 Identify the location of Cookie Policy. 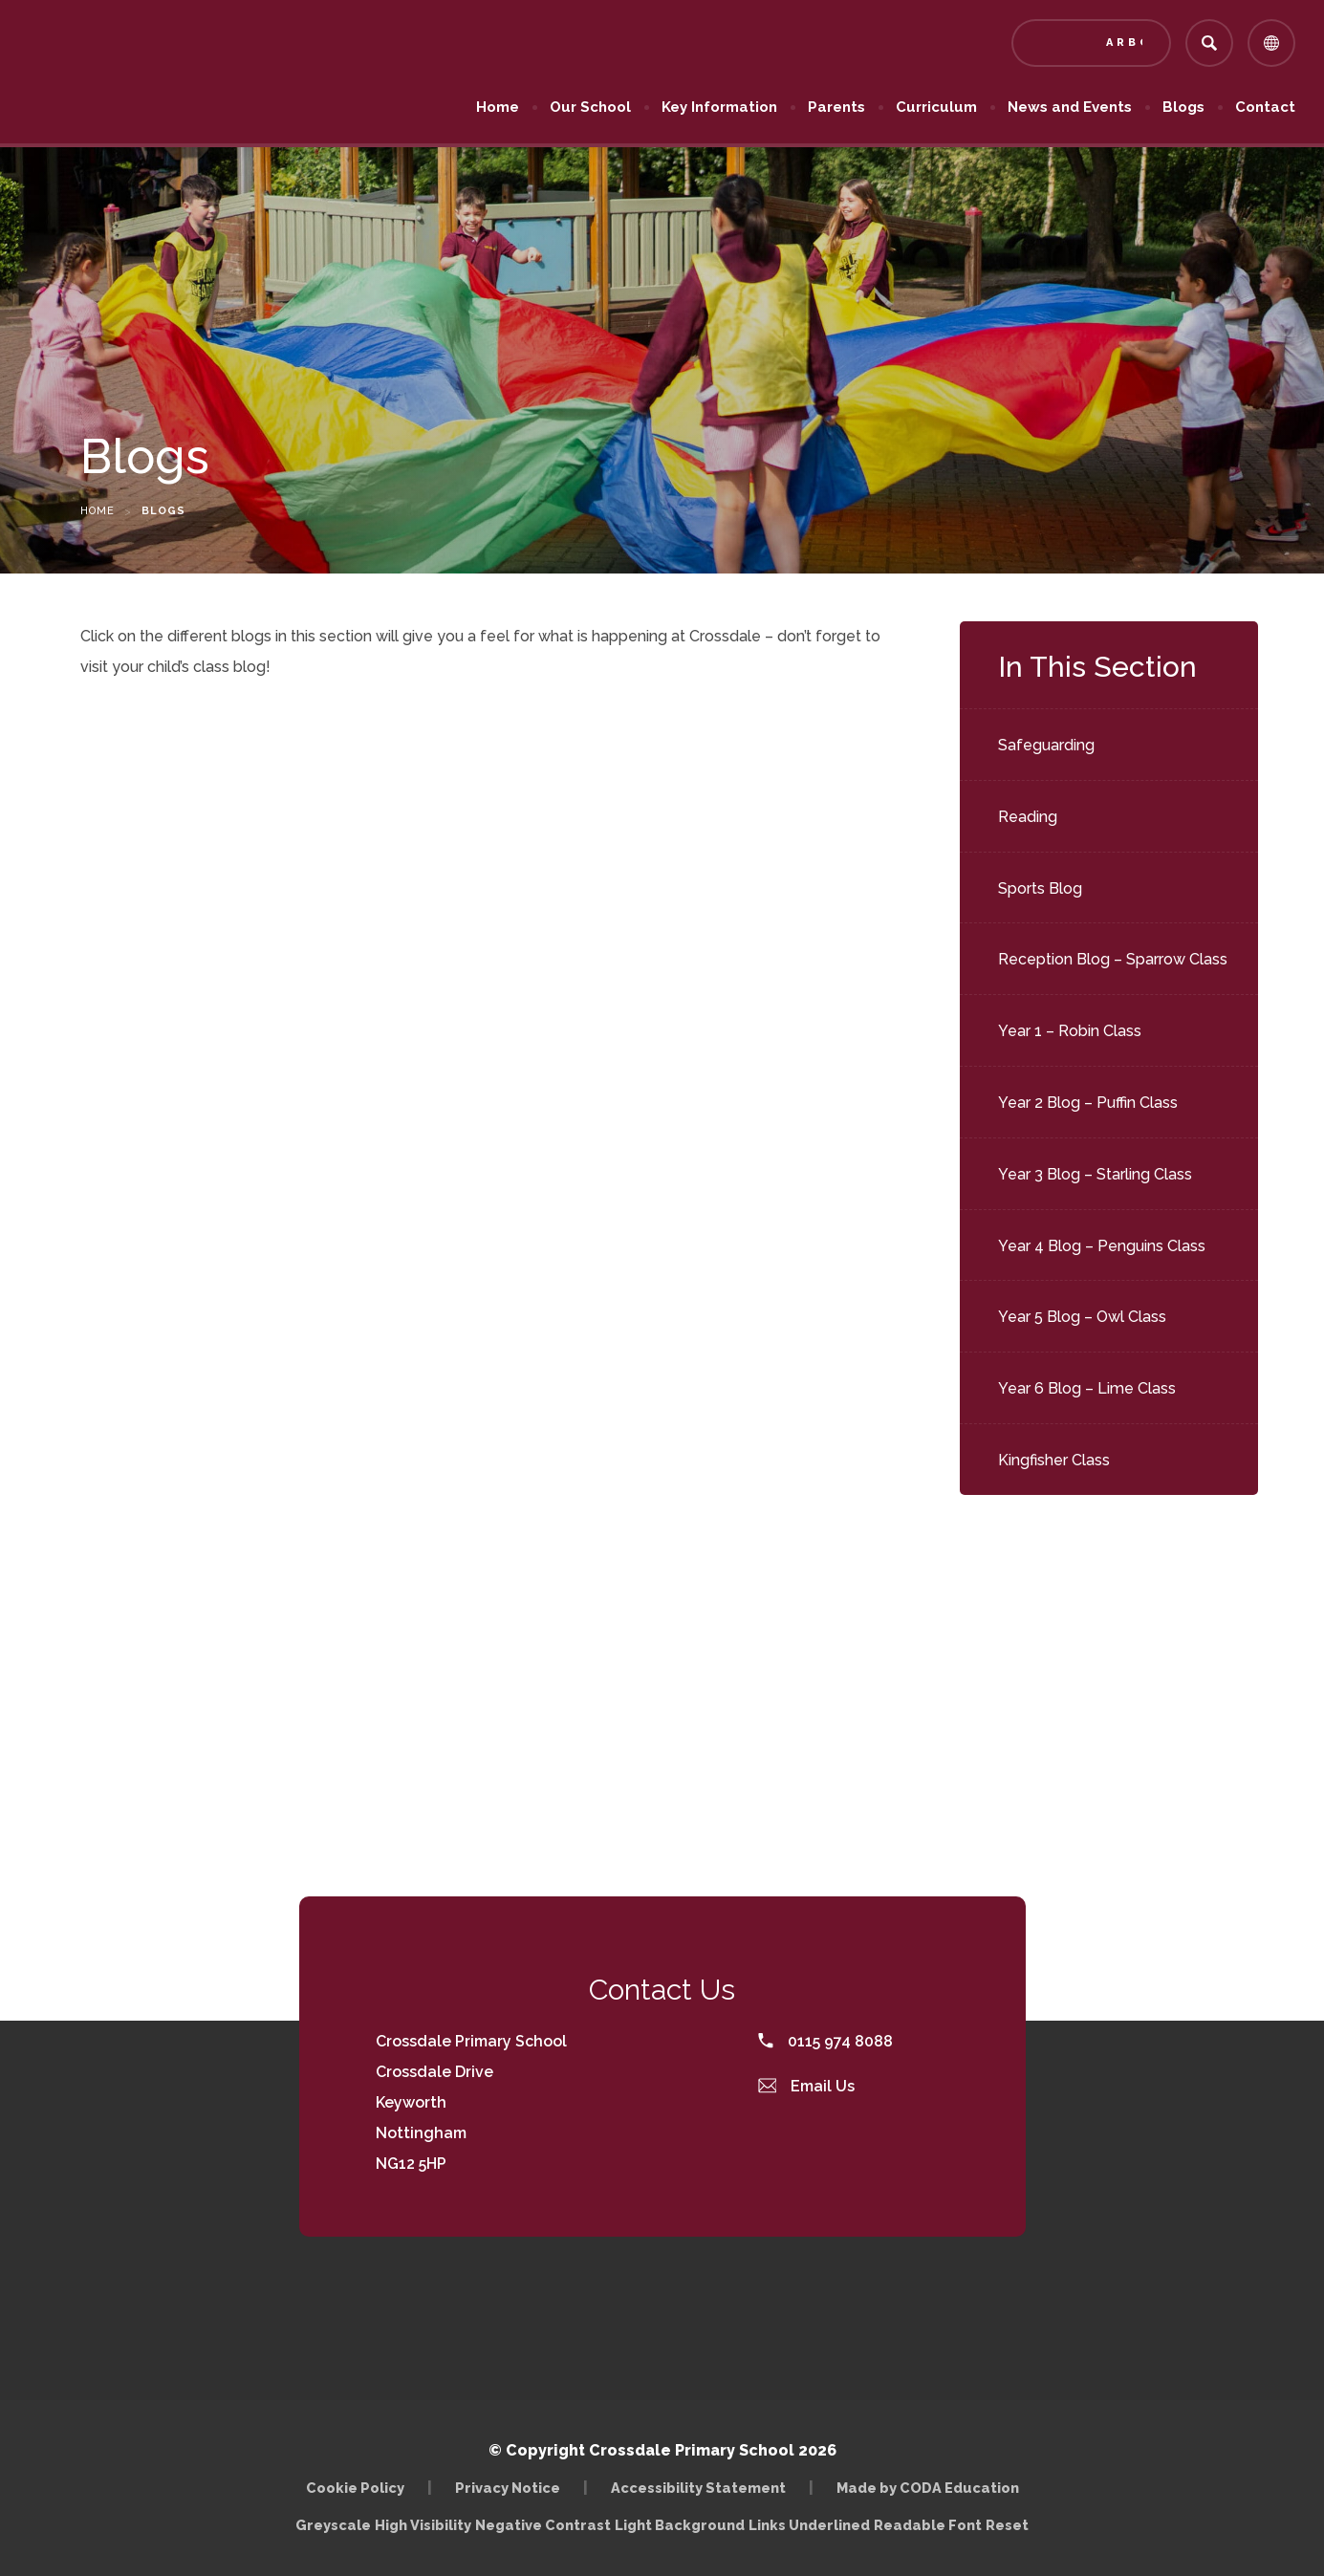
(355, 2487).